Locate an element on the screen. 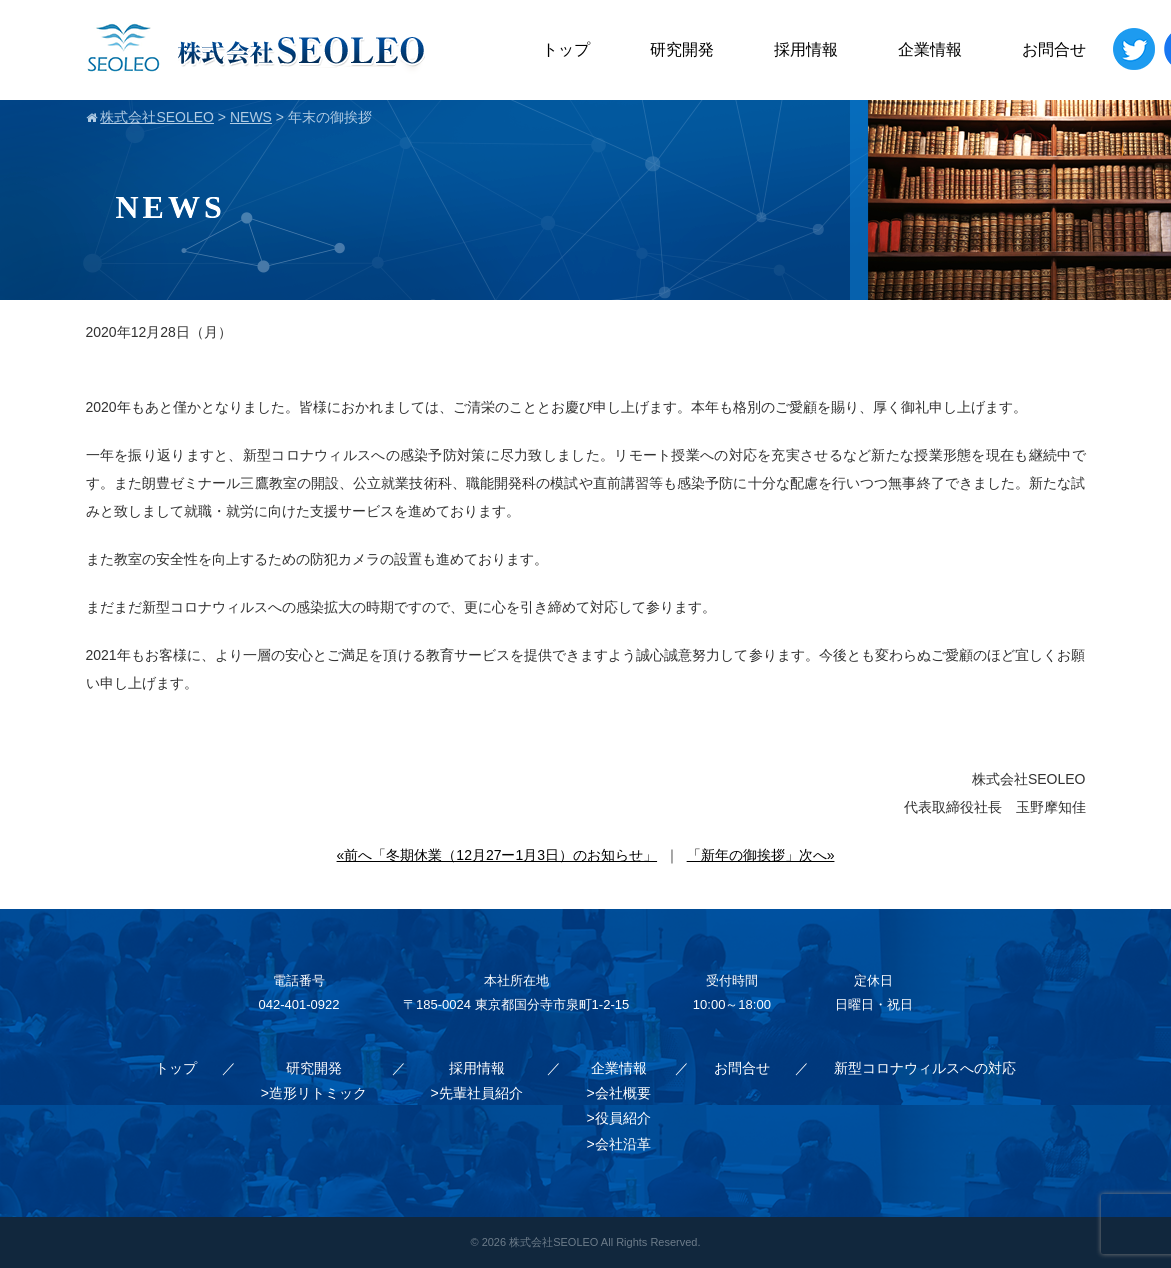  お問合せ is located at coordinates (1054, 49).